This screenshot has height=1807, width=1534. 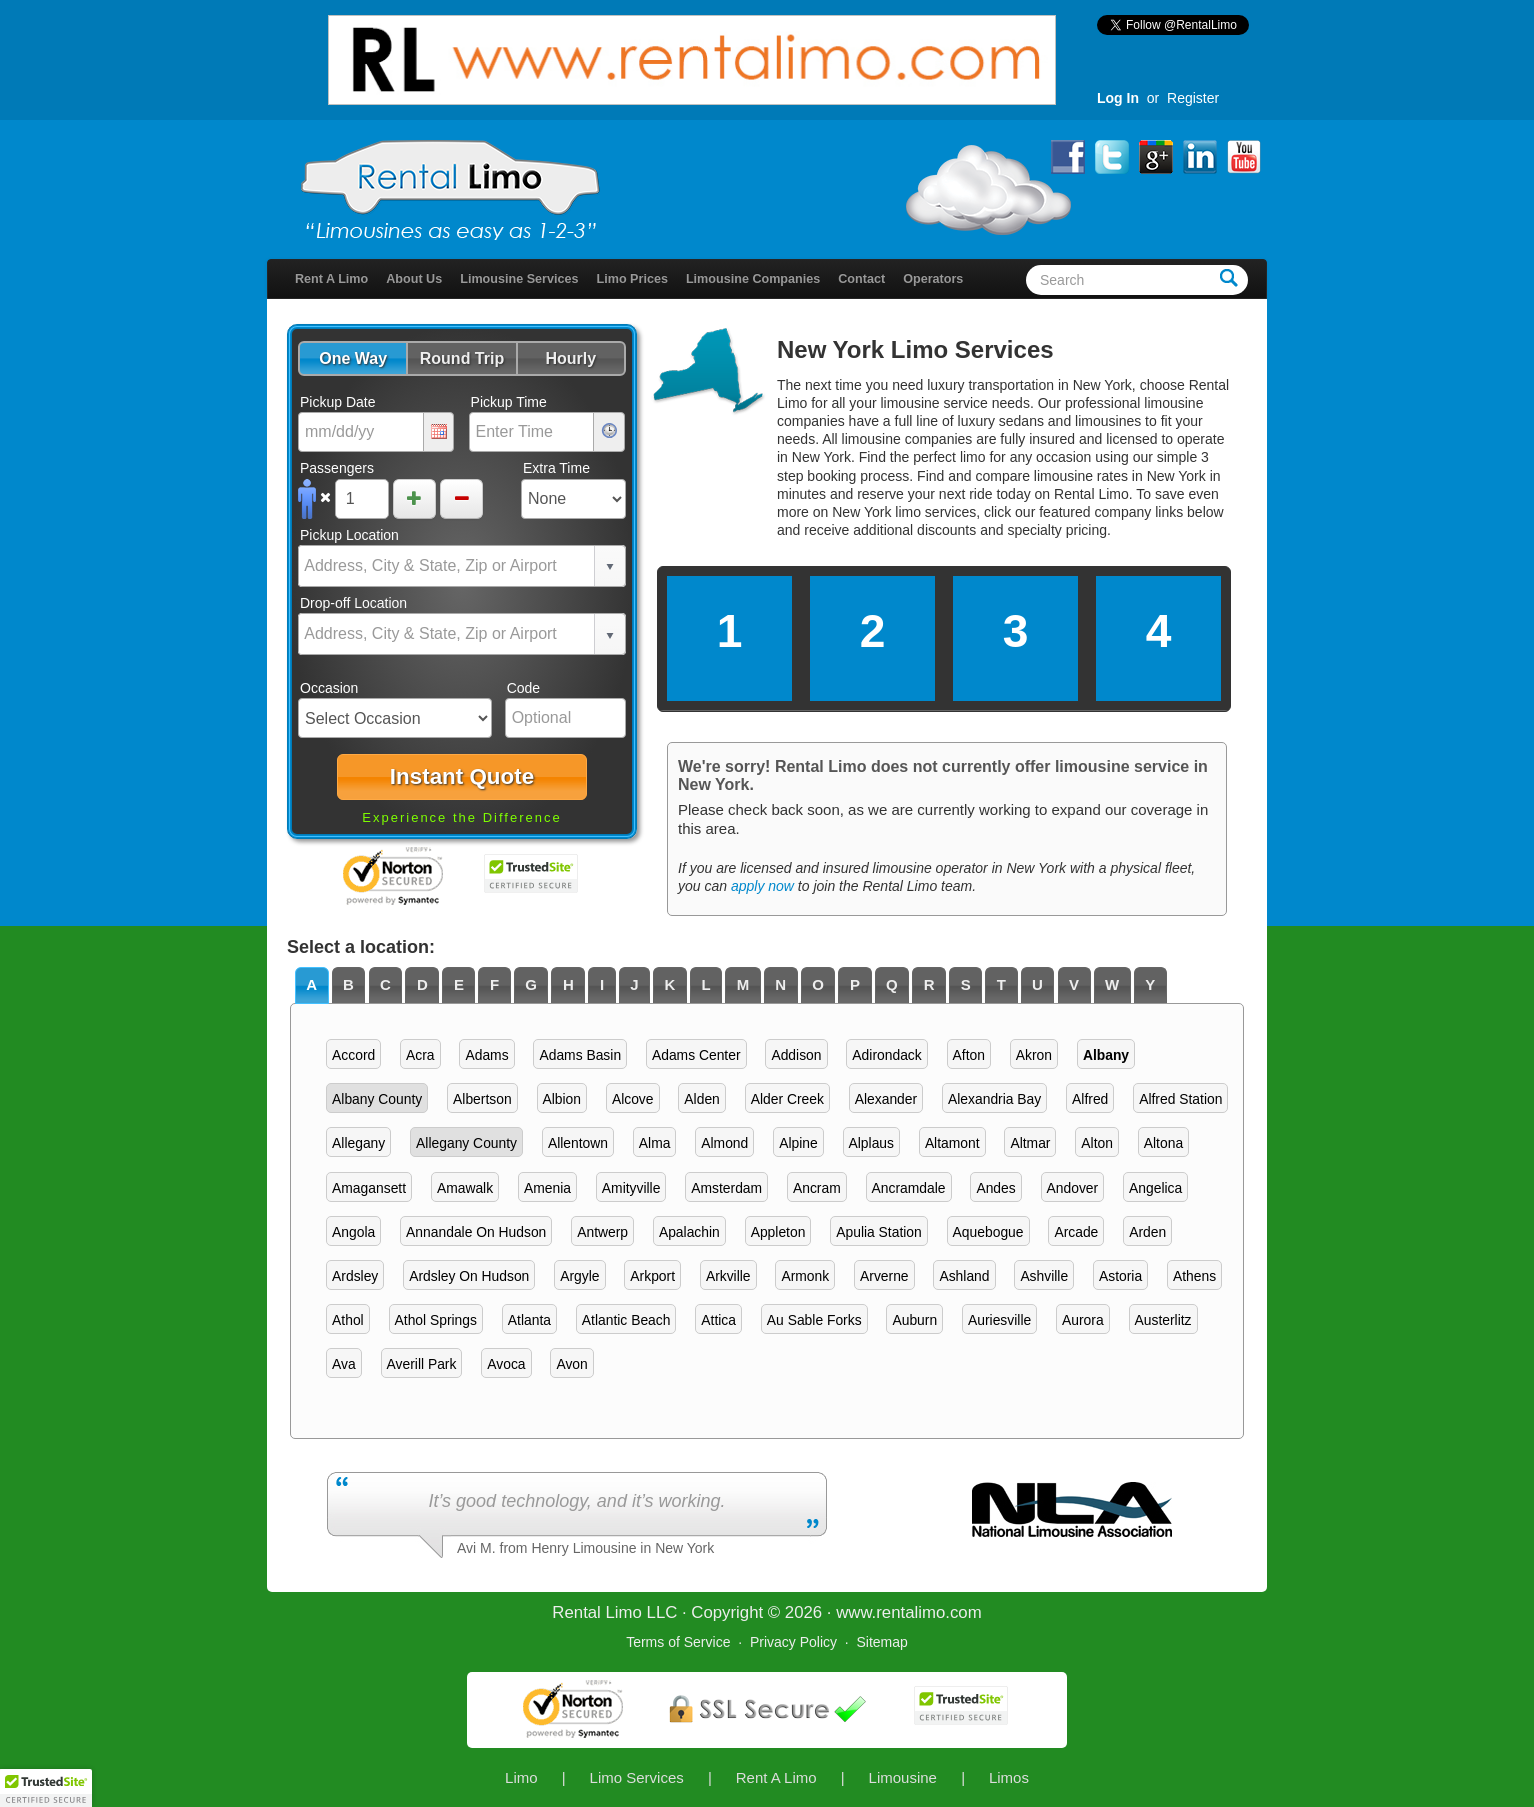 I want to click on D [presentation], so click(x=422, y=984).